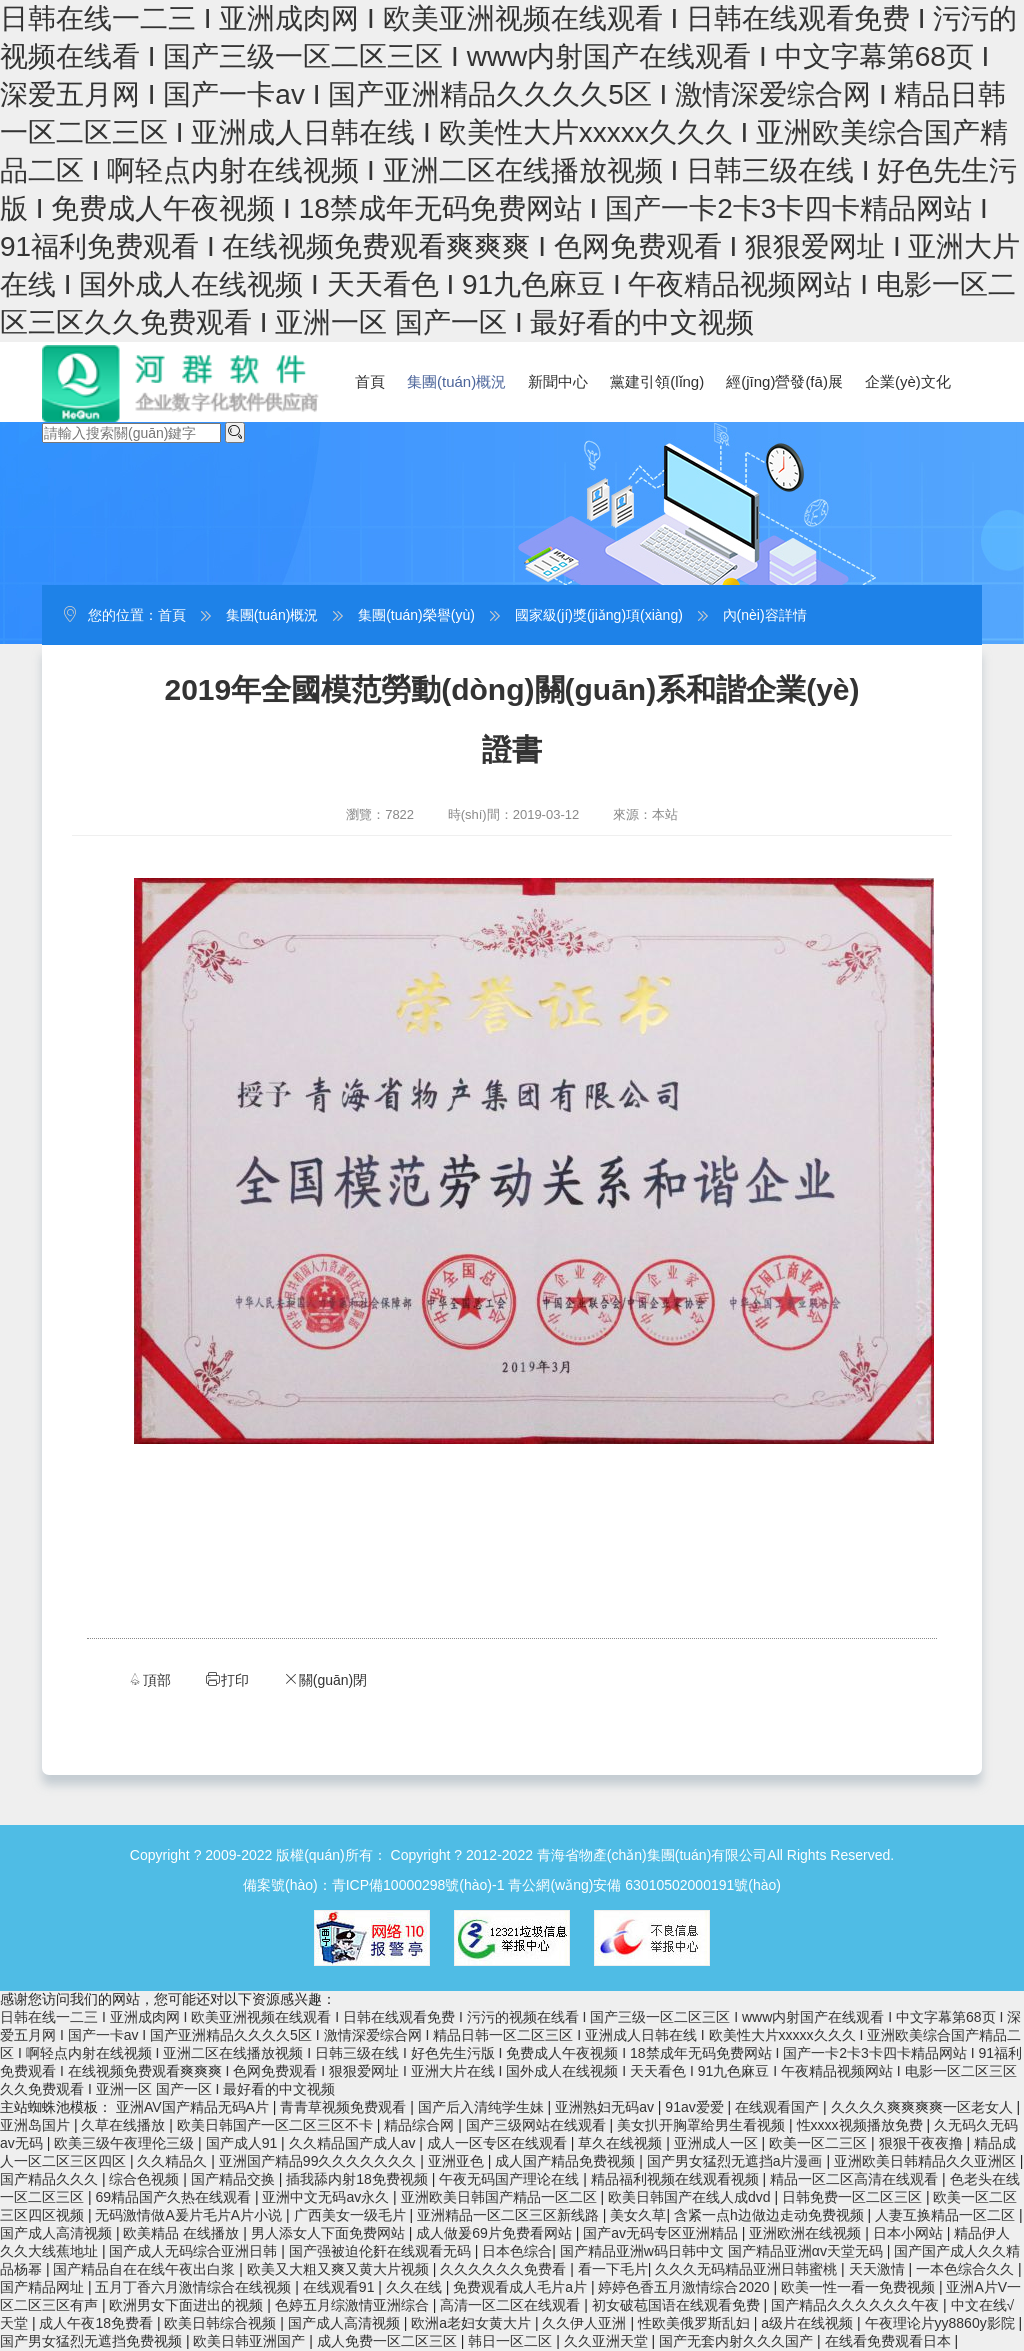 Image resolution: width=1024 pixels, height=2351 pixels. What do you see at coordinates (319, 2161) in the screenshot?
I see `亚洲国产精品99久久久久久久久` at bounding box center [319, 2161].